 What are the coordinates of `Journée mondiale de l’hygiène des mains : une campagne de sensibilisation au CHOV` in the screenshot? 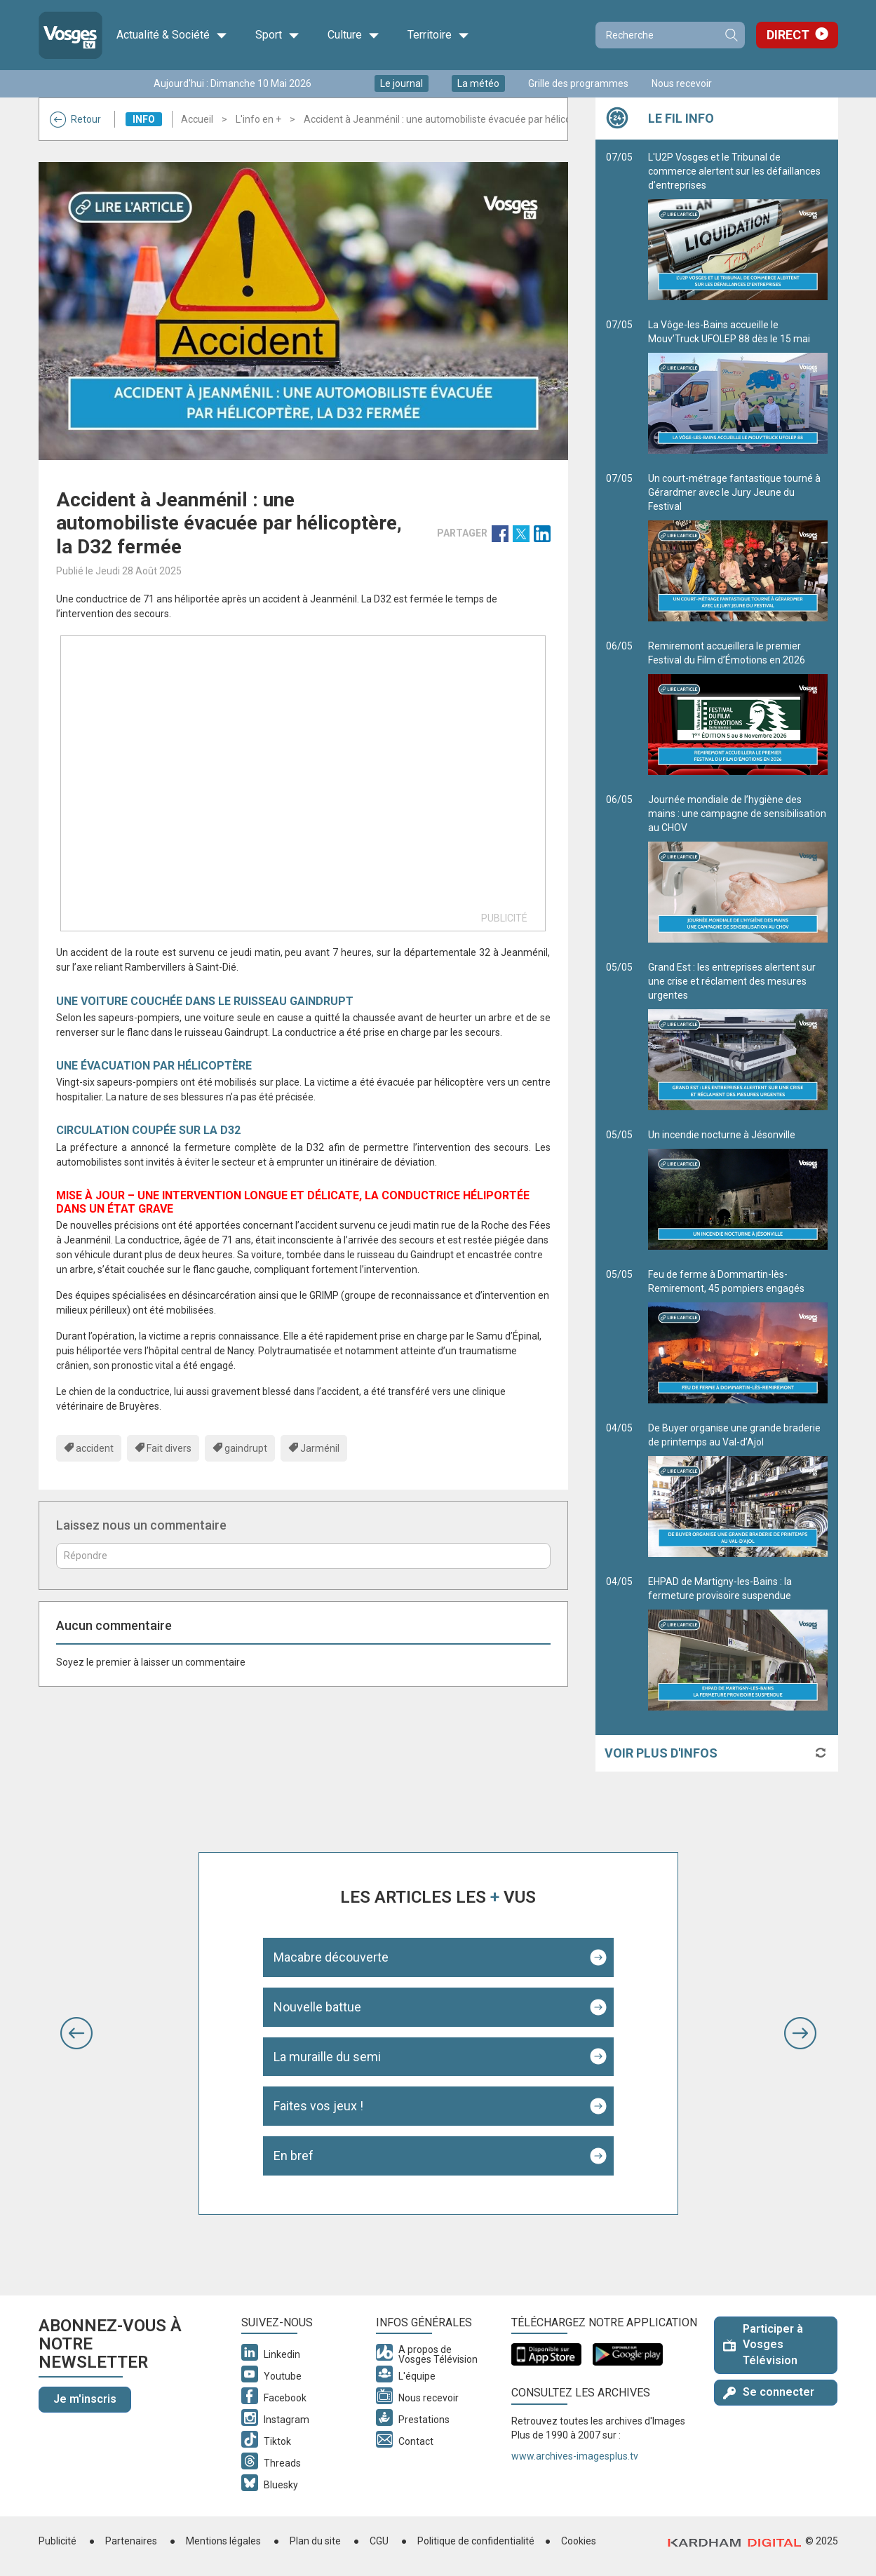 It's located at (738, 868).